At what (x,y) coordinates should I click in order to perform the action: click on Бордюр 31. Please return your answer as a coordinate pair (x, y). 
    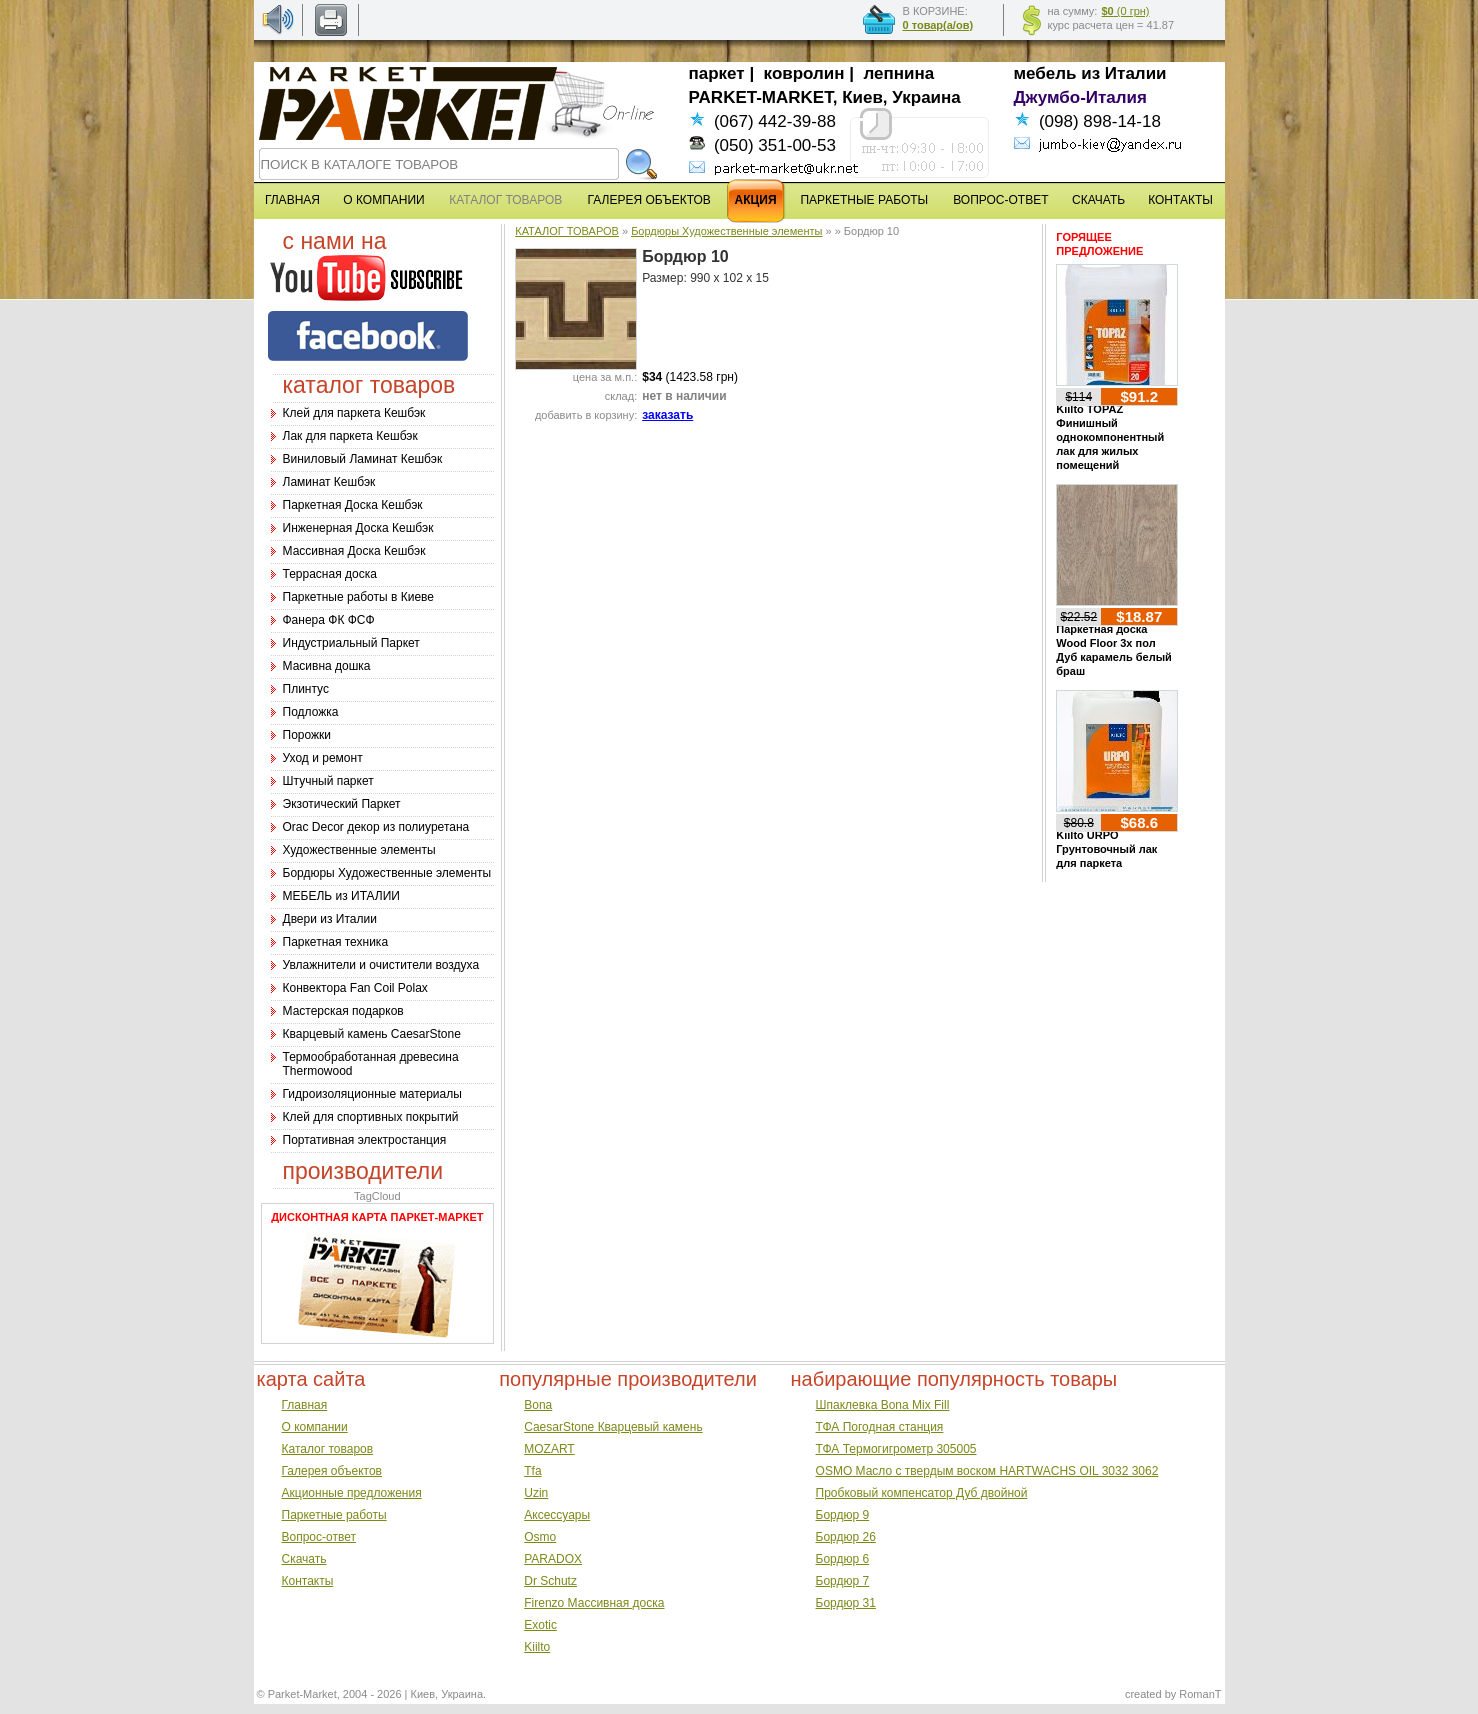
    Looking at the image, I should click on (846, 1603).